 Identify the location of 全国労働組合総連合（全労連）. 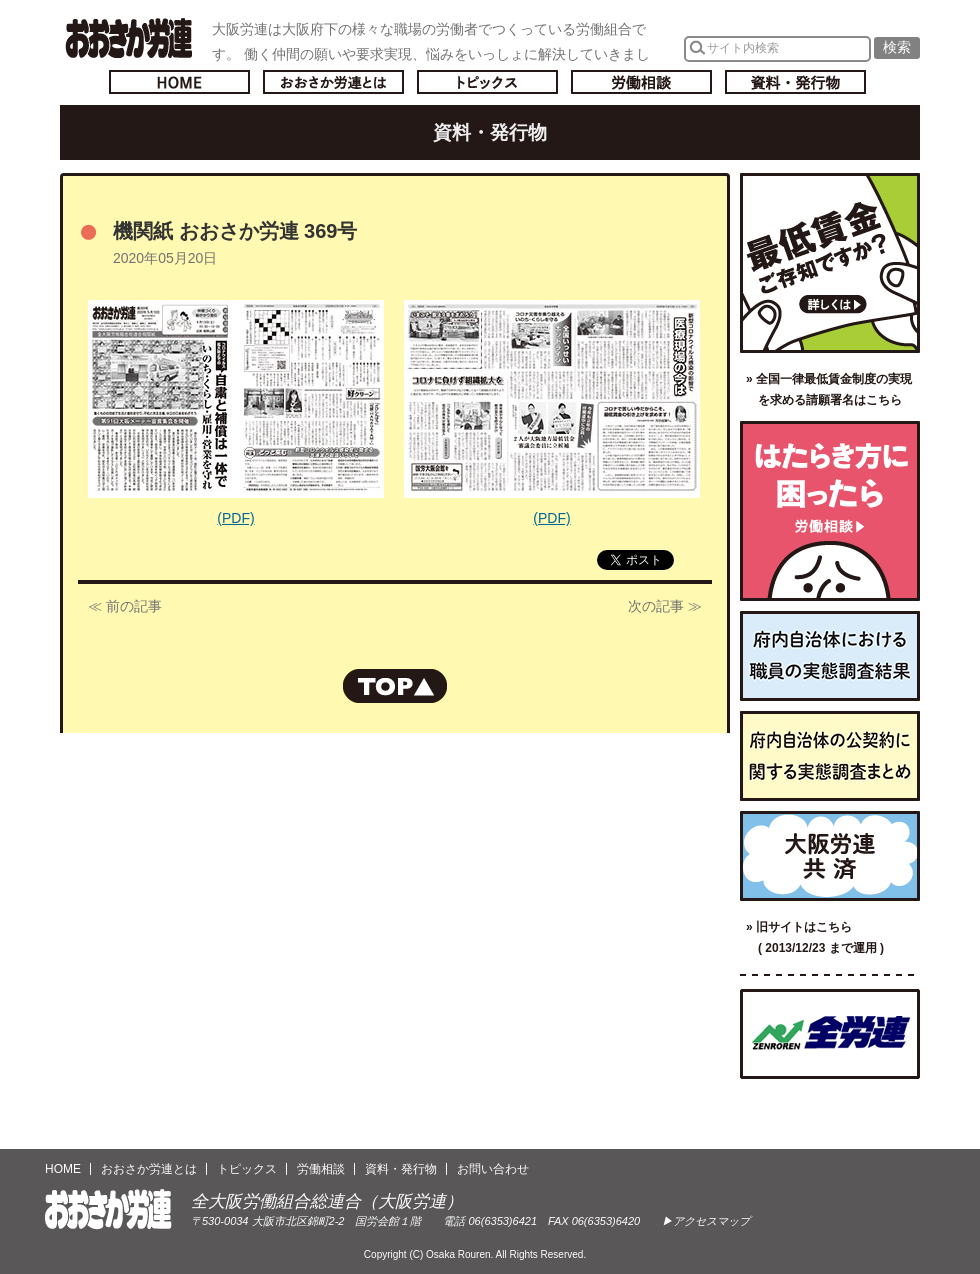
(830, 1034).